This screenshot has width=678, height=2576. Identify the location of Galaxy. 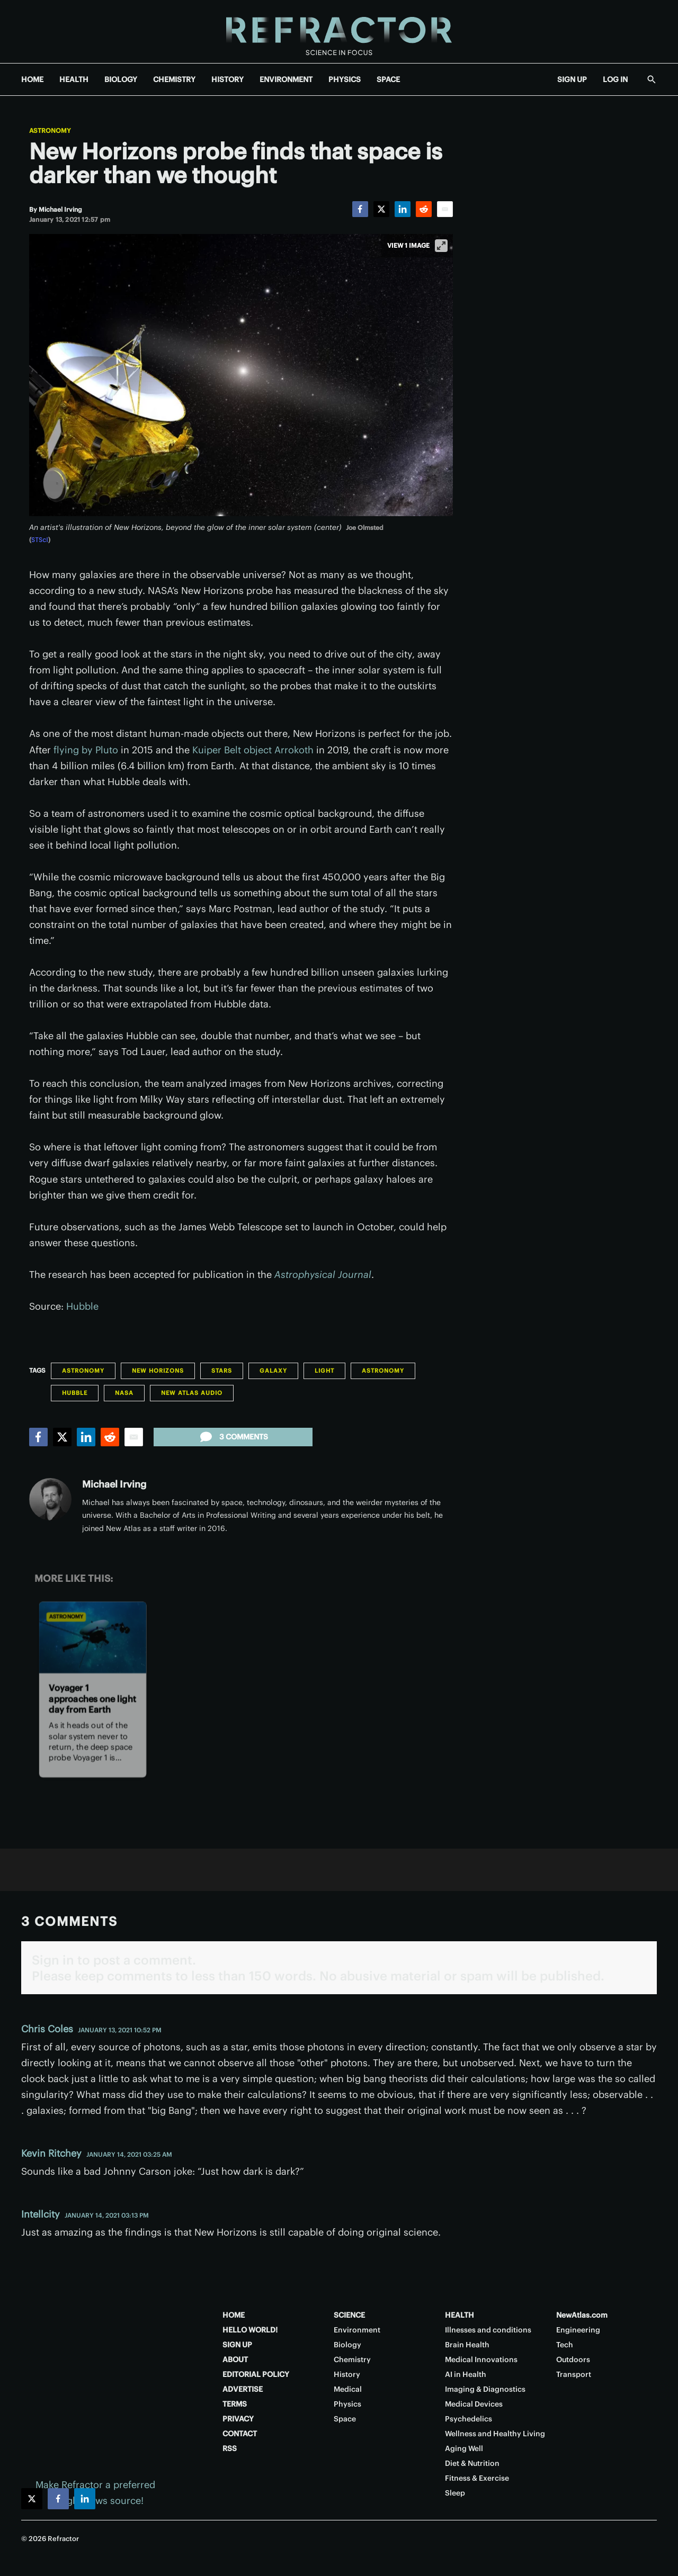
(273, 1370).